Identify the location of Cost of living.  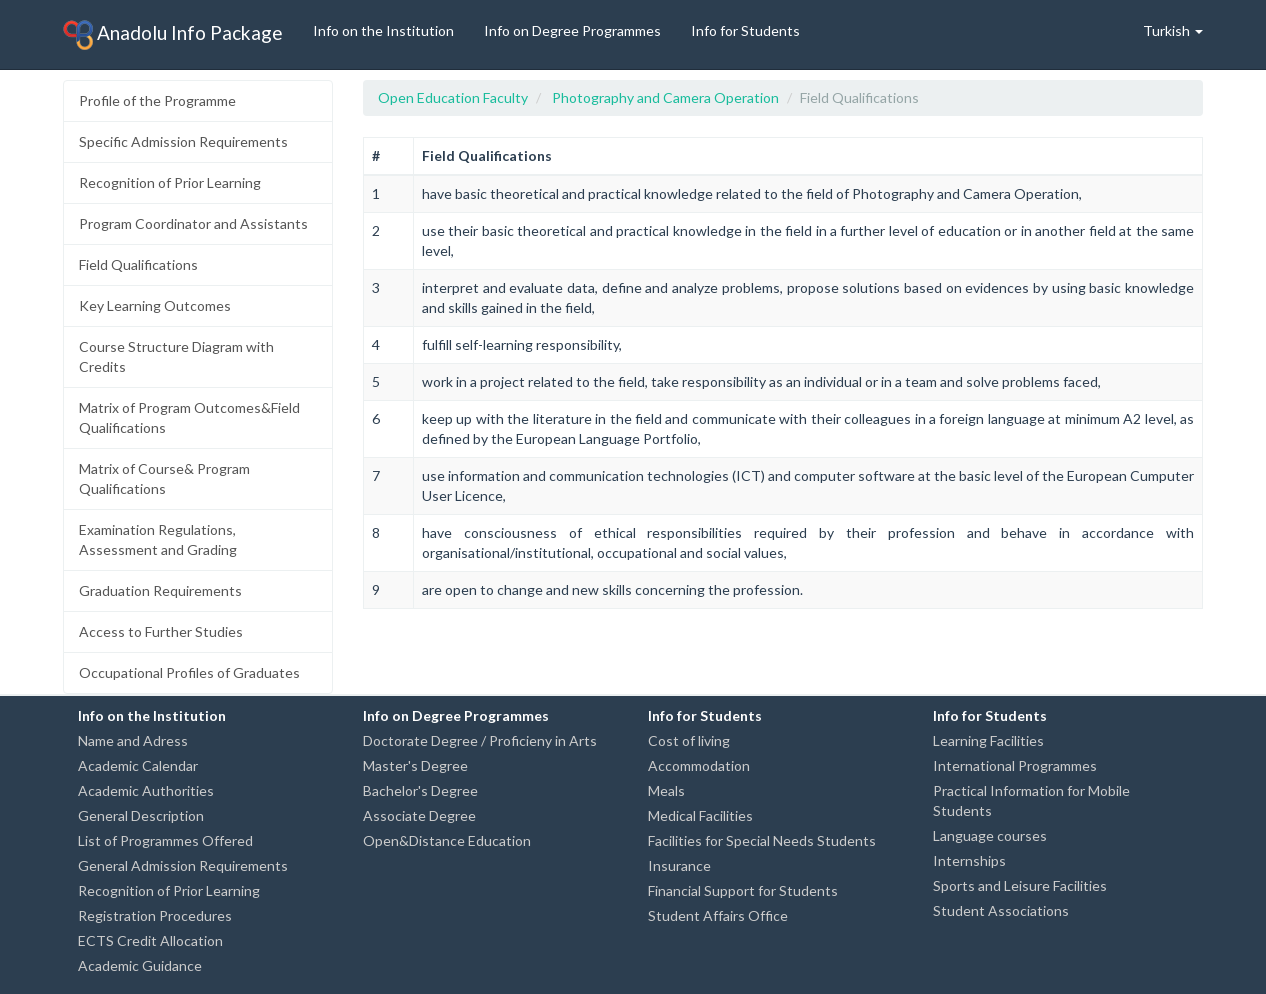
(689, 740).